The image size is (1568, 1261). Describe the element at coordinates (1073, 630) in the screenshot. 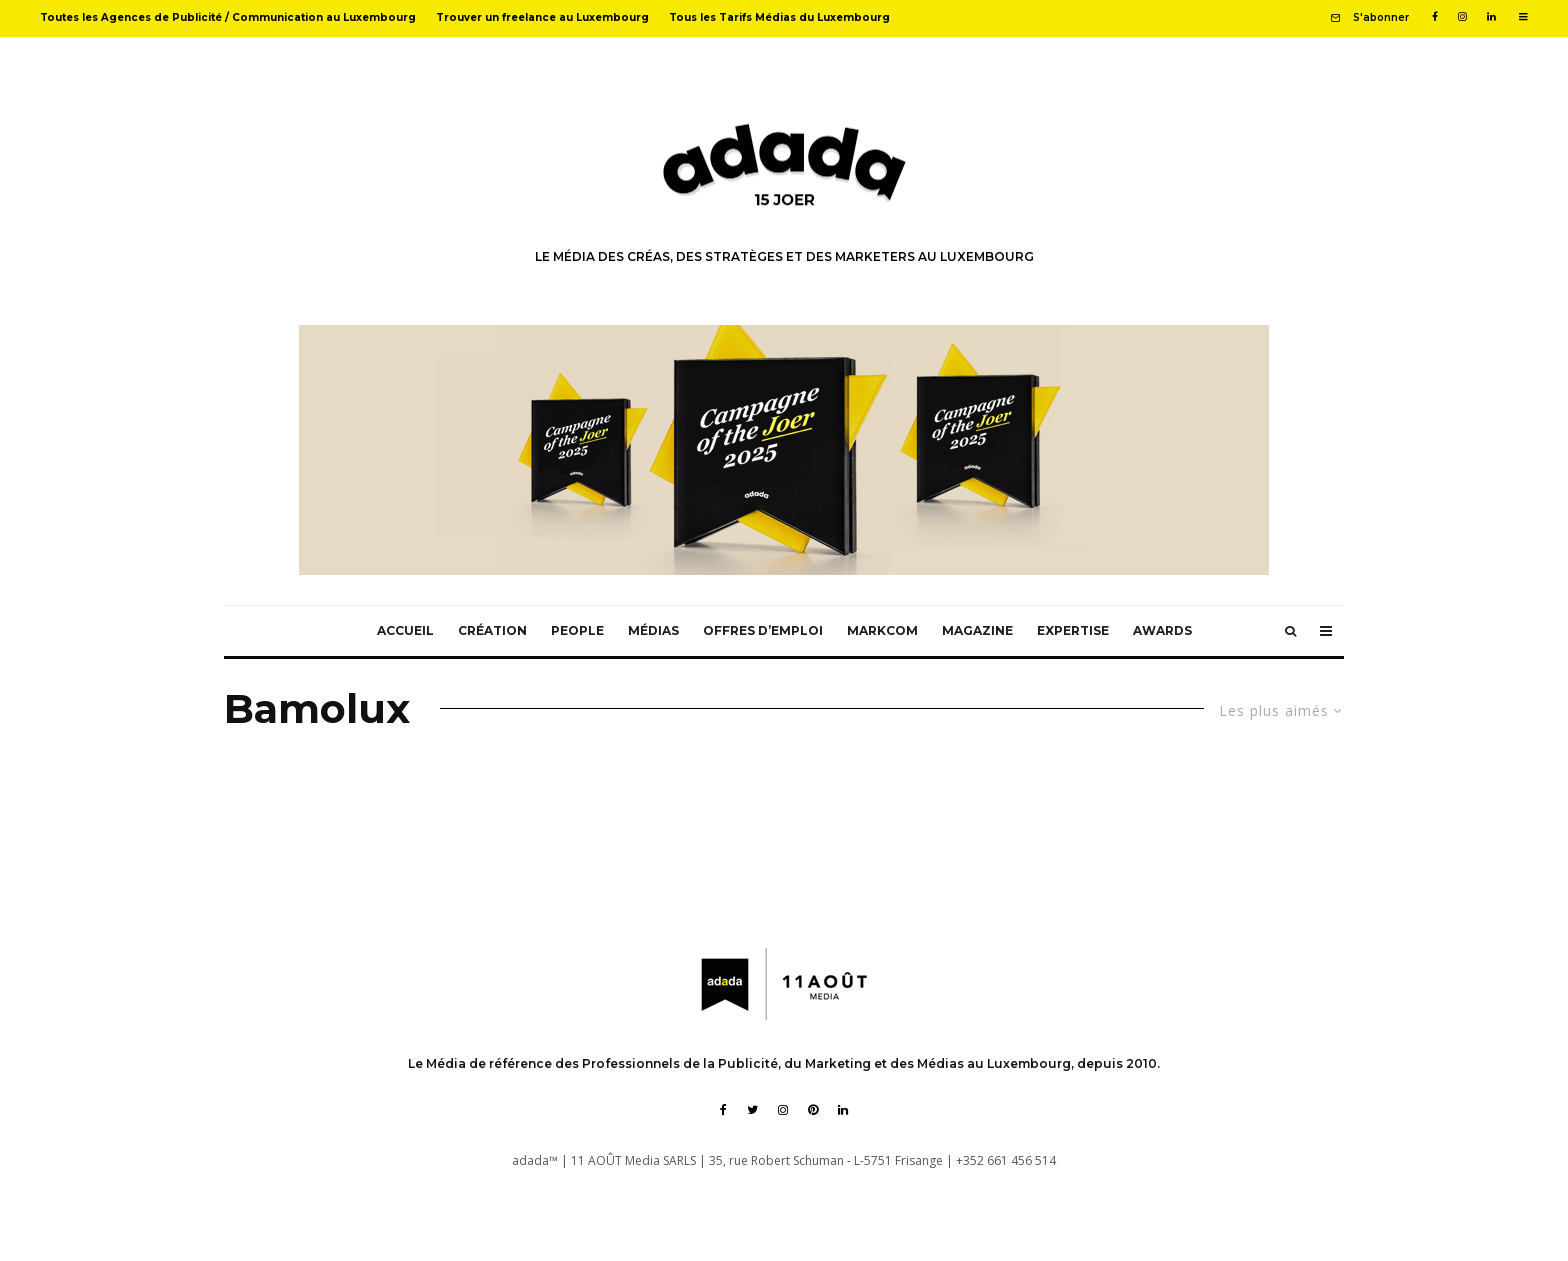

I see `Expertise` at that location.